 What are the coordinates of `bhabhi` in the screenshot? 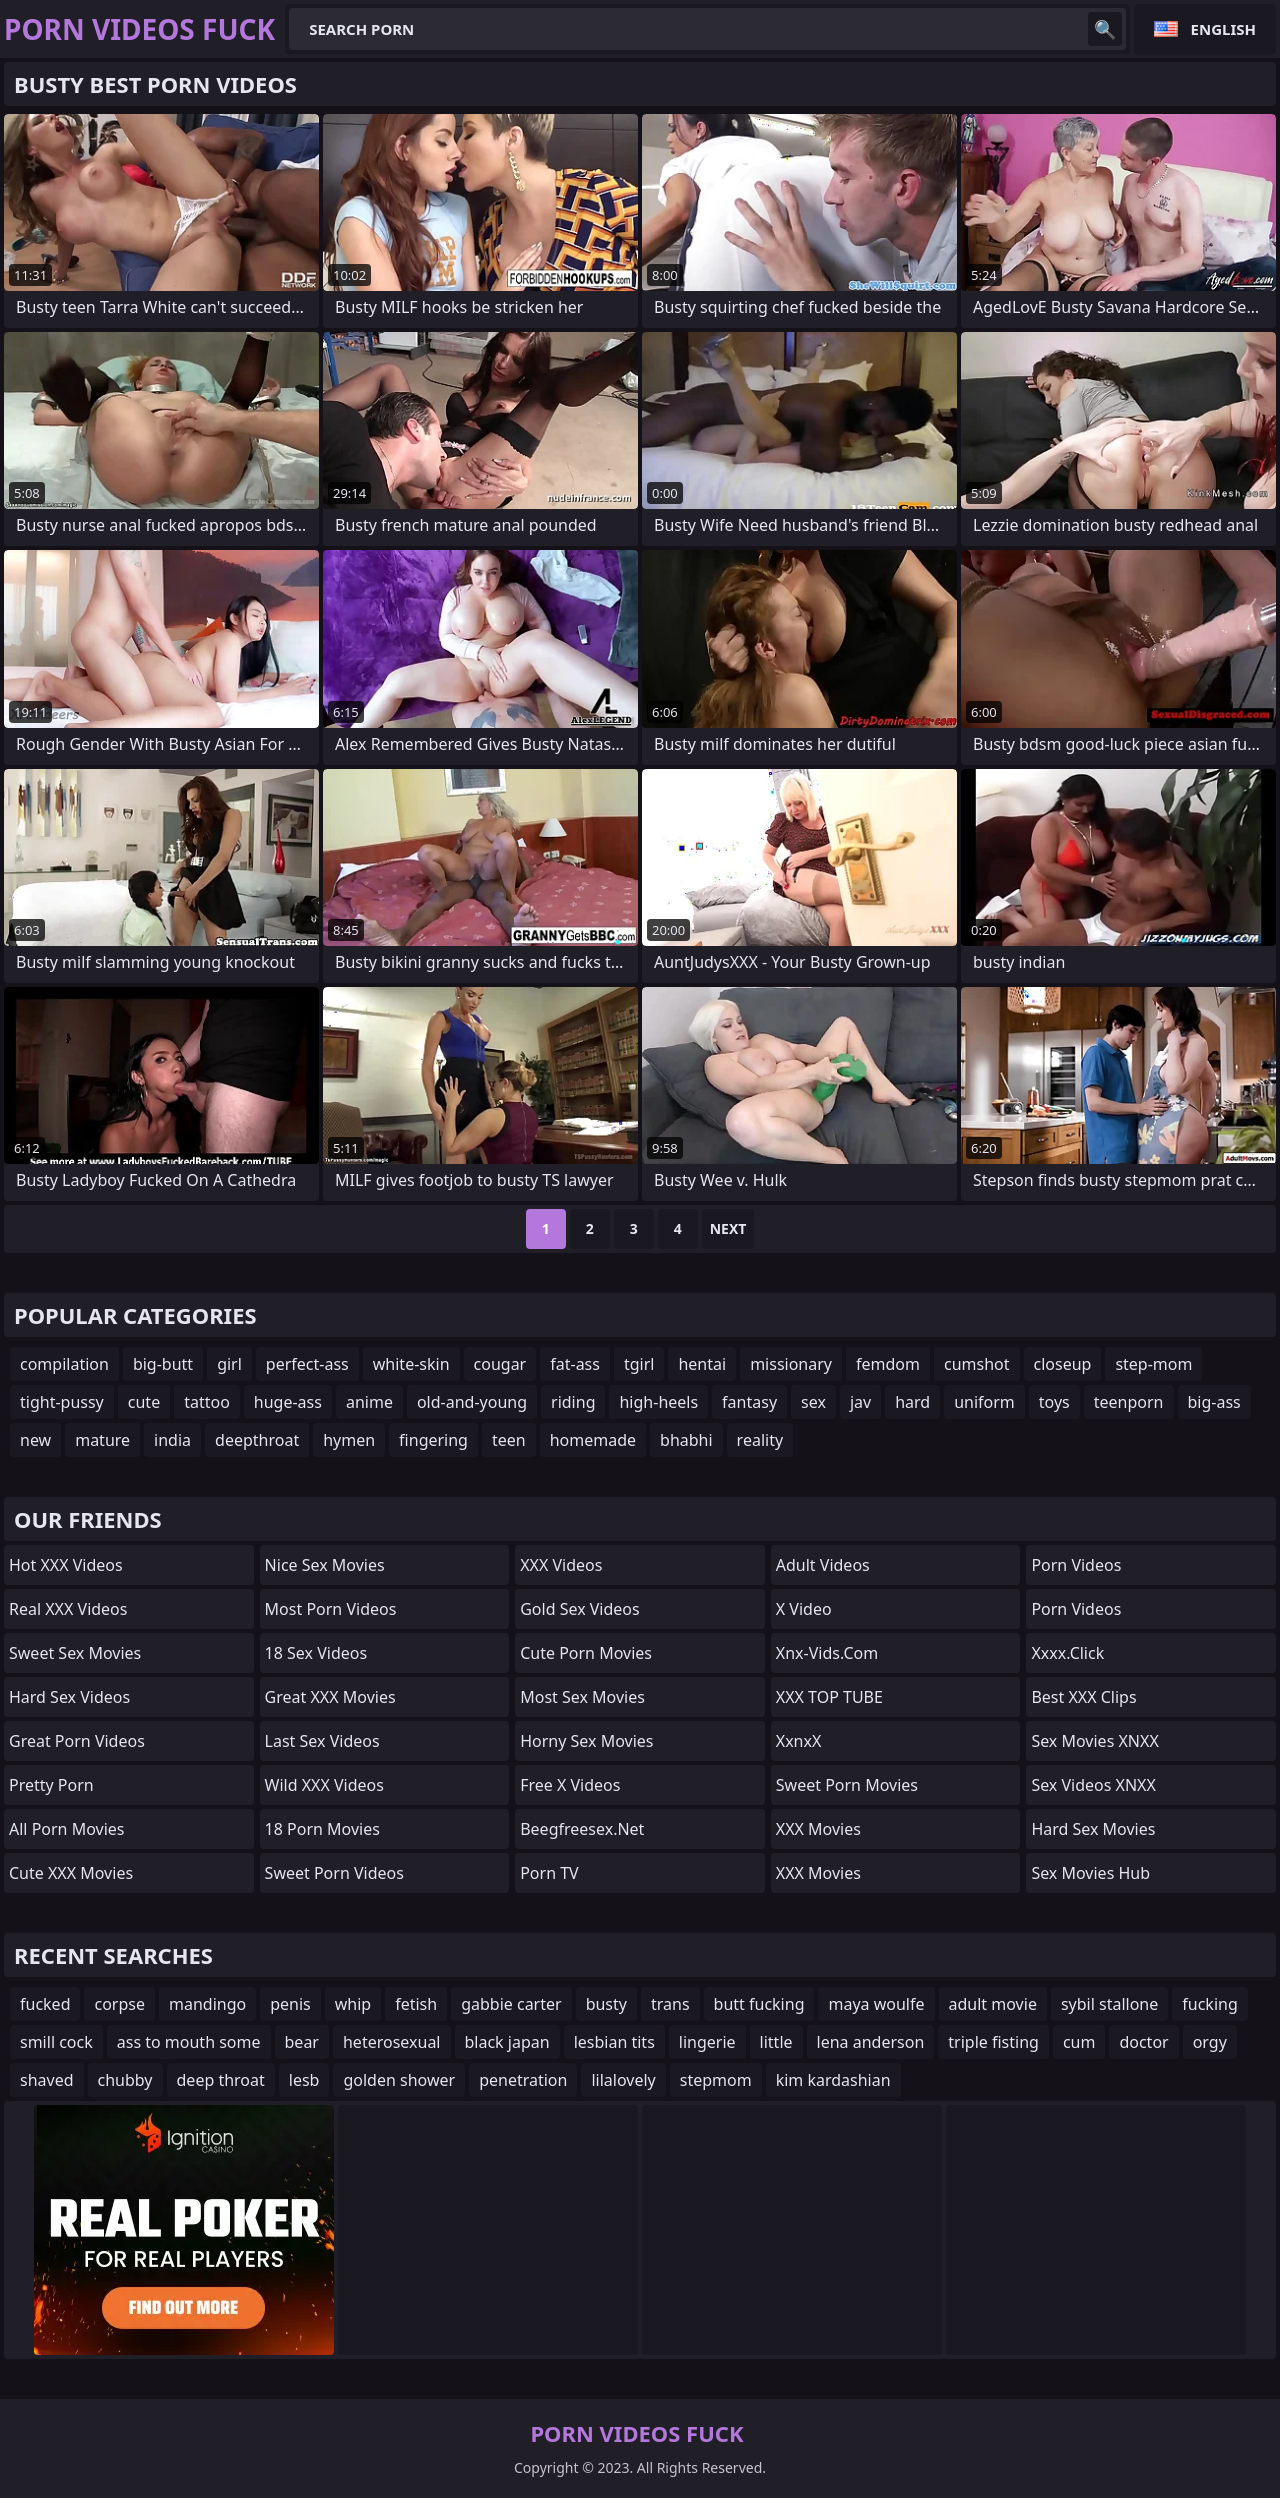 It's located at (686, 1440).